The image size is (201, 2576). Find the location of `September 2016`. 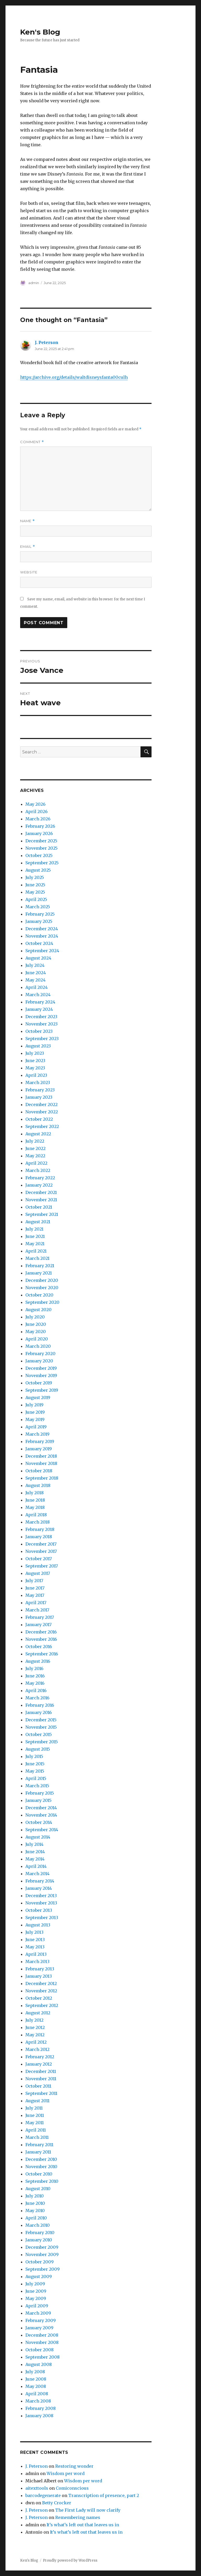

September 2016 is located at coordinates (41, 1653).